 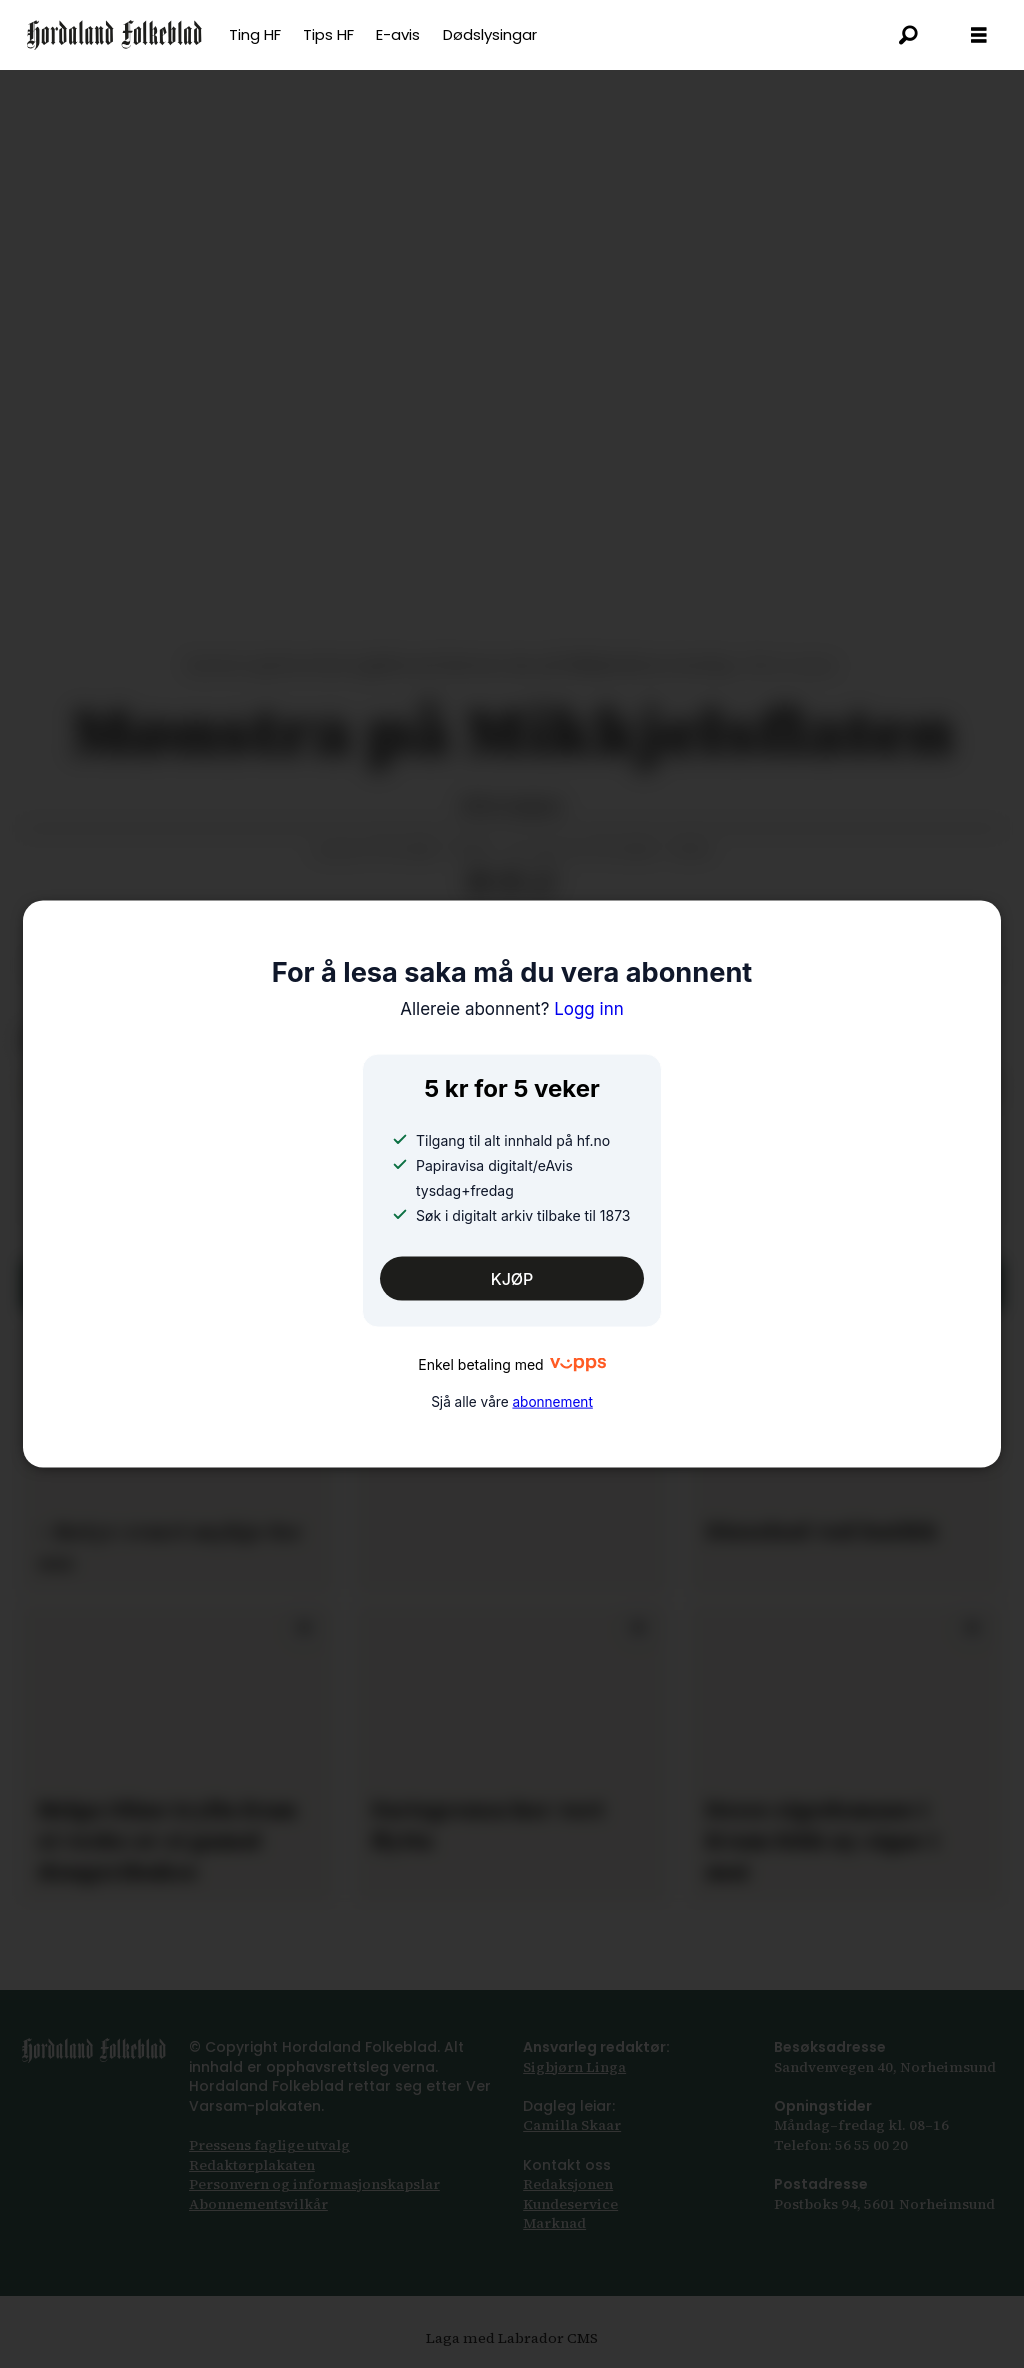 What do you see at coordinates (570, 2204) in the screenshot?
I see `Kundeservice` at bounding box center [570, 2204].